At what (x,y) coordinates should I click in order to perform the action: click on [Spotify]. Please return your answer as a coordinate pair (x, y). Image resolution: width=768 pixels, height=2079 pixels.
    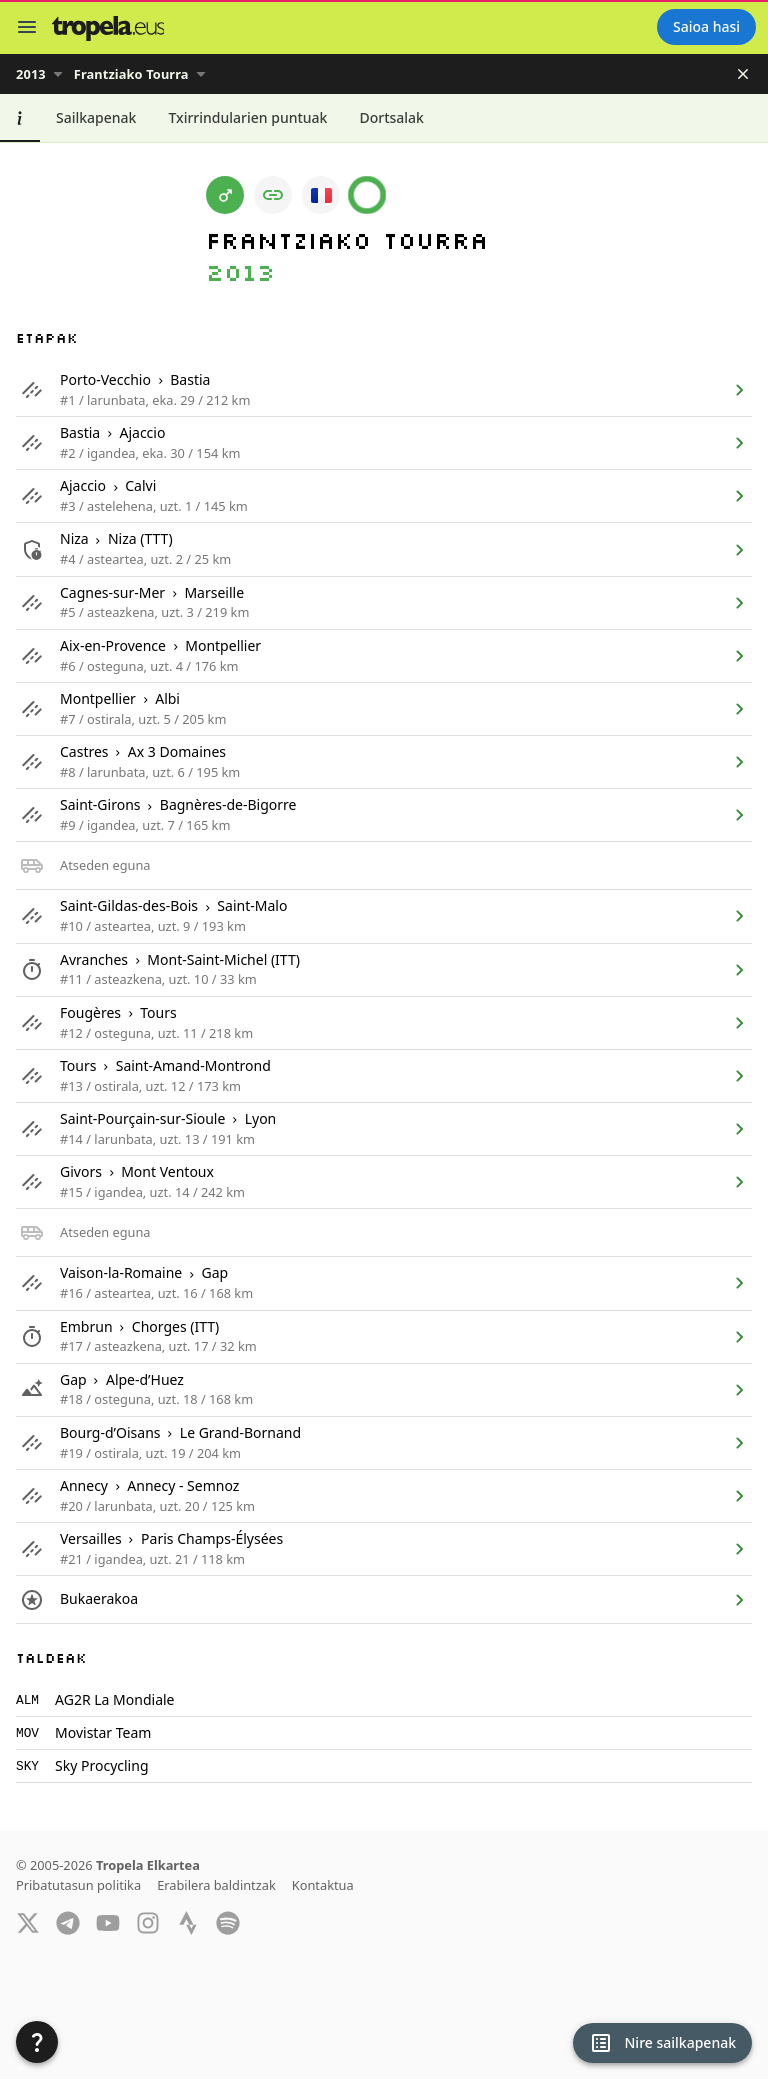
    Looking at the image, I should click on (228, 1922).